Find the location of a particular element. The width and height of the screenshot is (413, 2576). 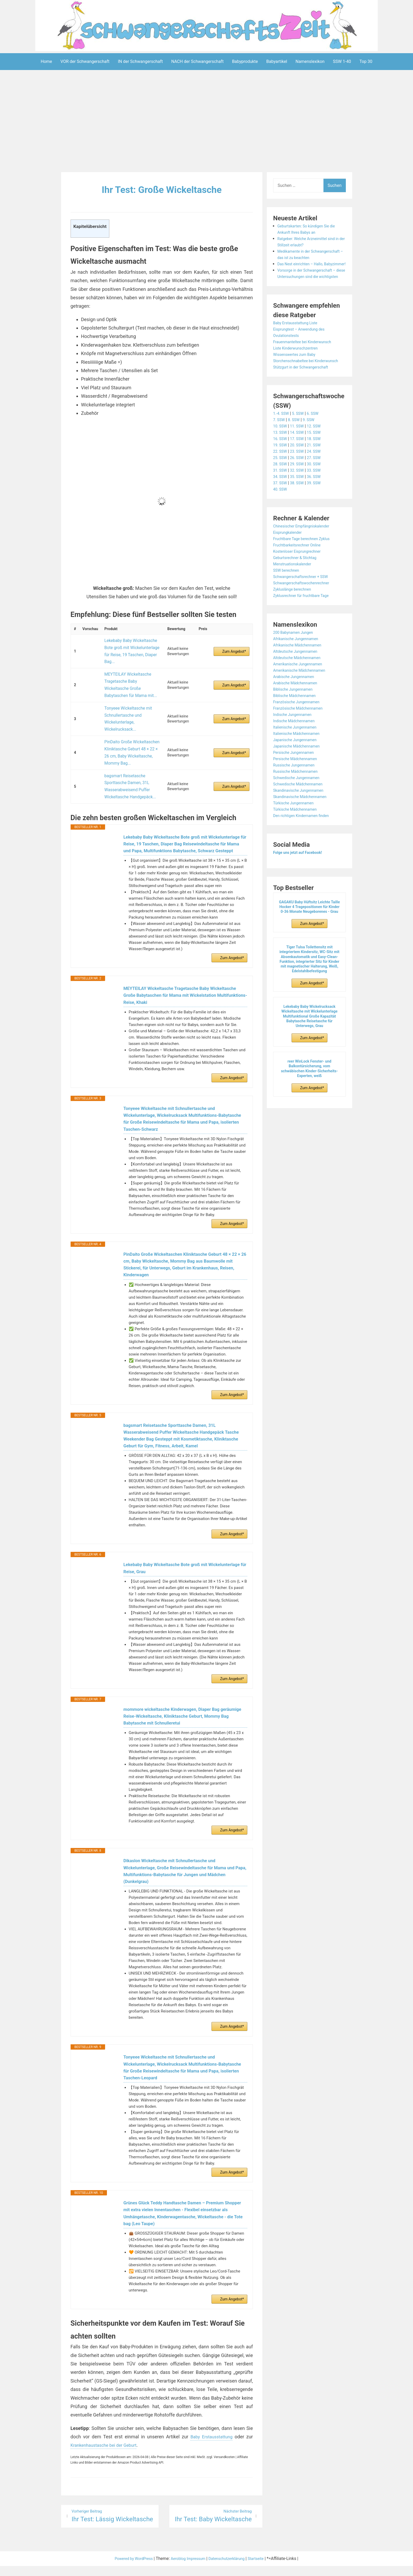

Medikamente in der Schwangerschaft – das ist zu beachten is located at coordinates (305, 257).